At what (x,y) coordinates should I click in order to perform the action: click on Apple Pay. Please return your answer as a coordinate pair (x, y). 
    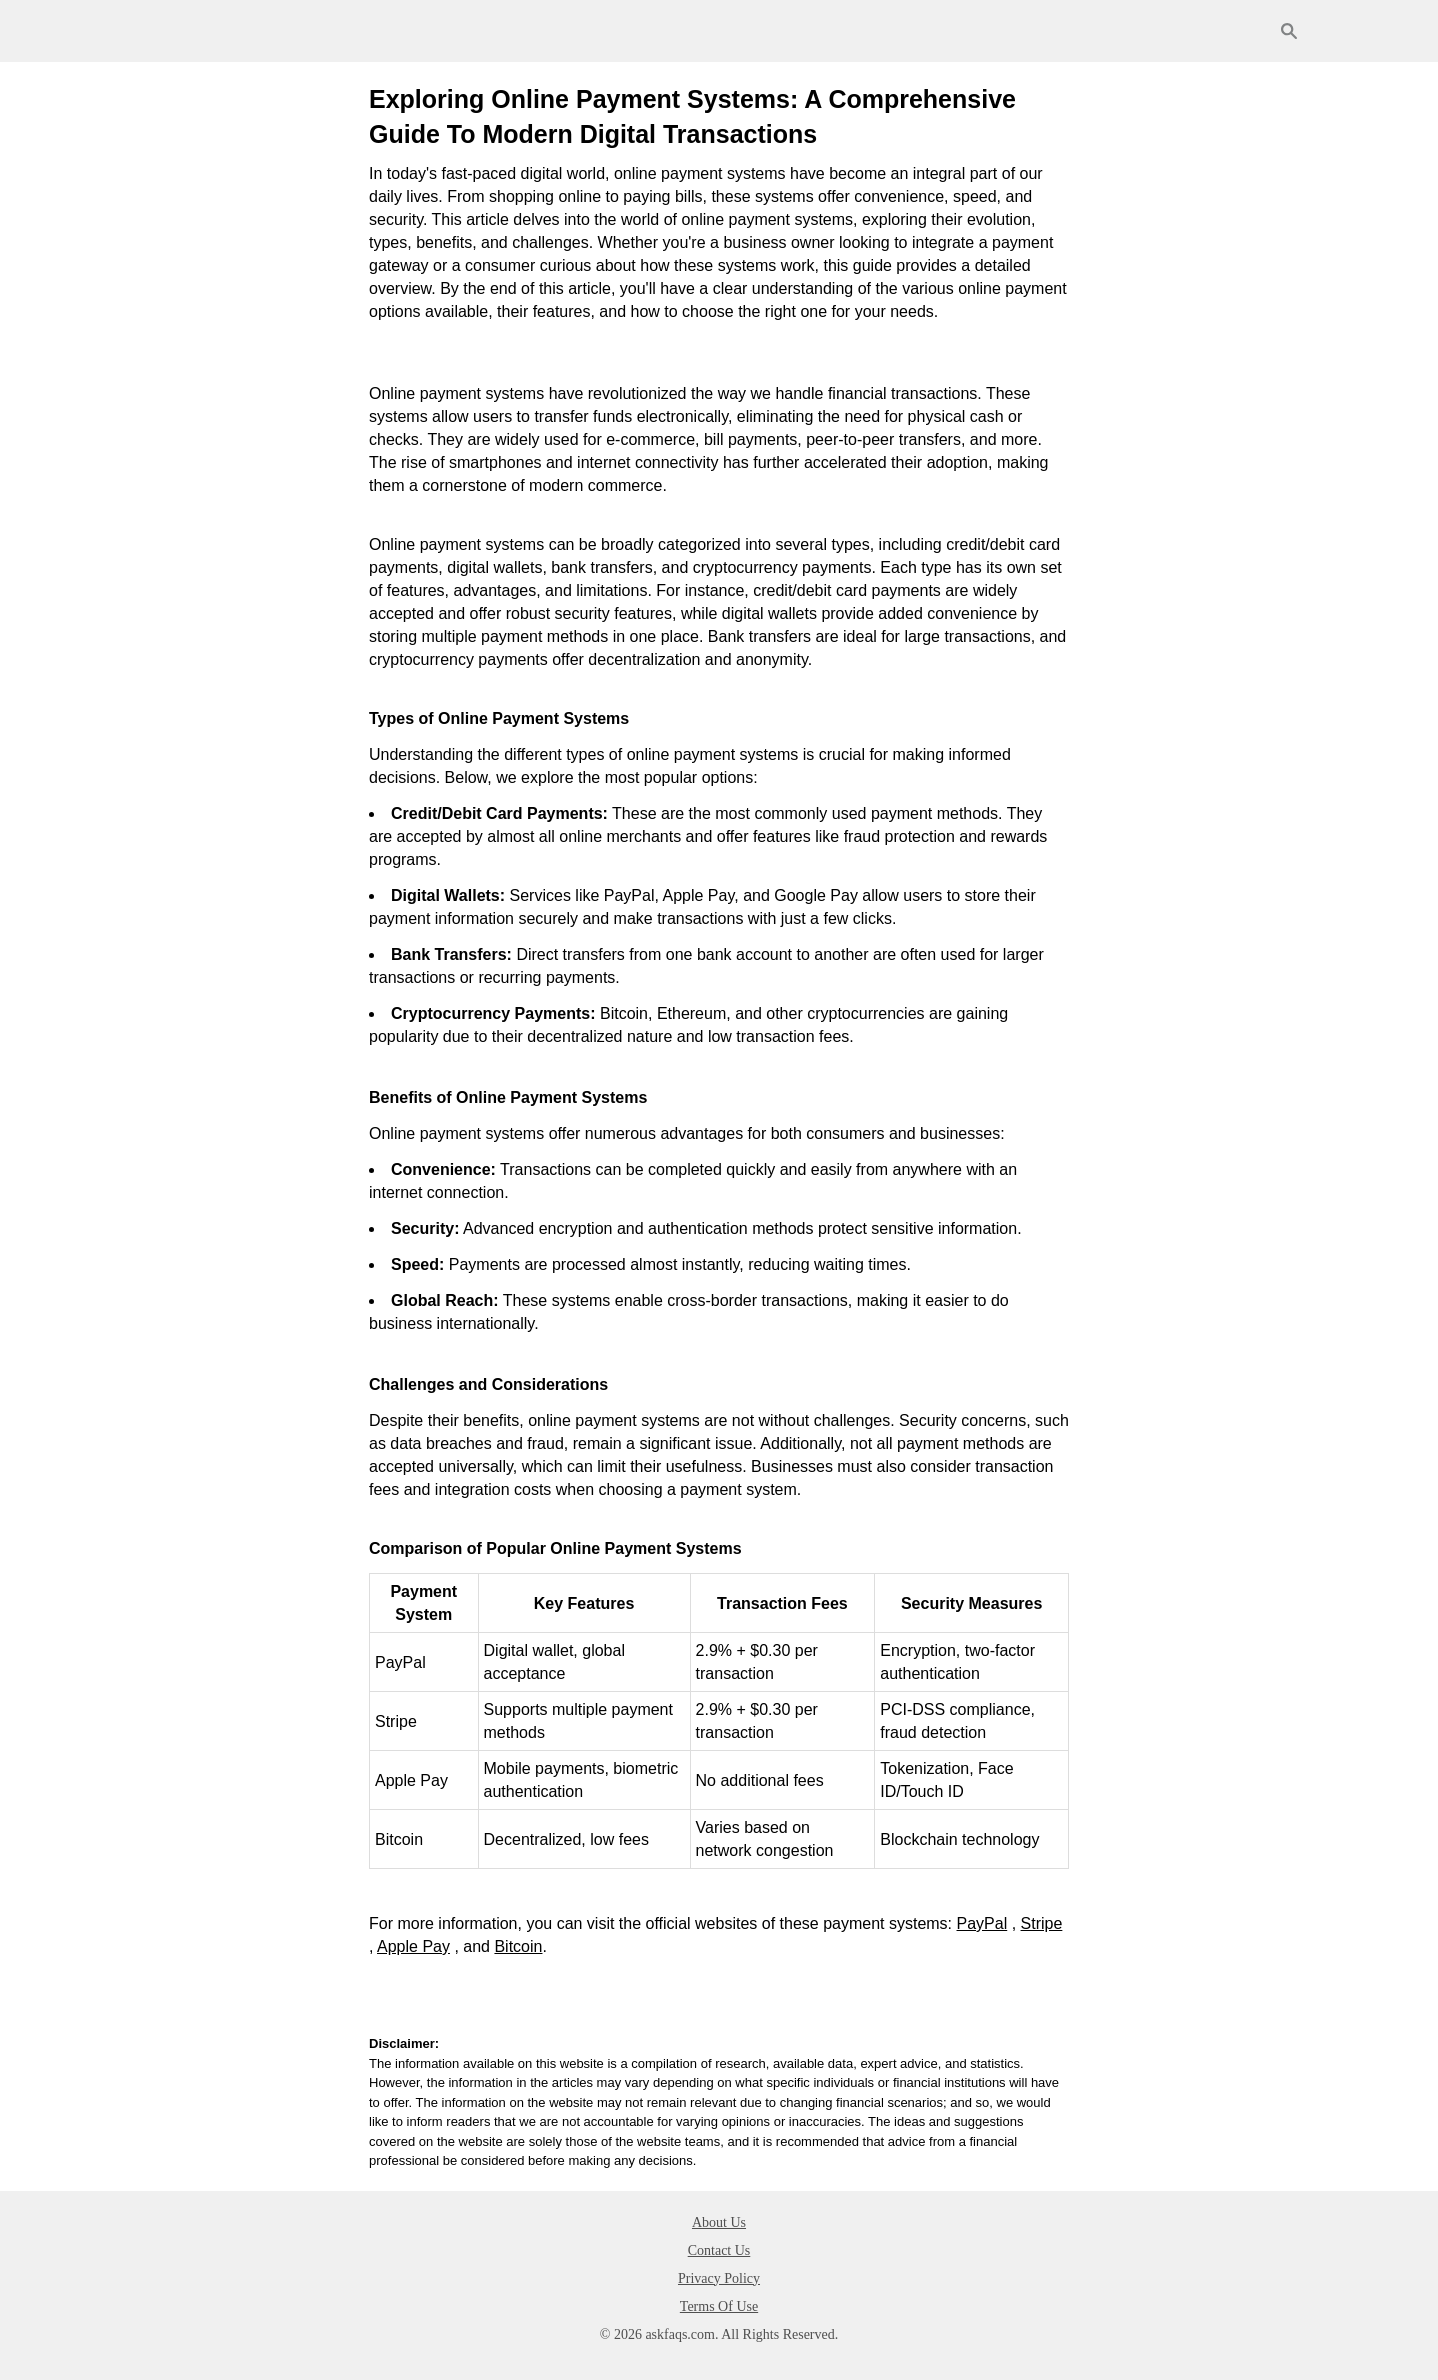
    Looking at the image, I should click on (413, 1946).